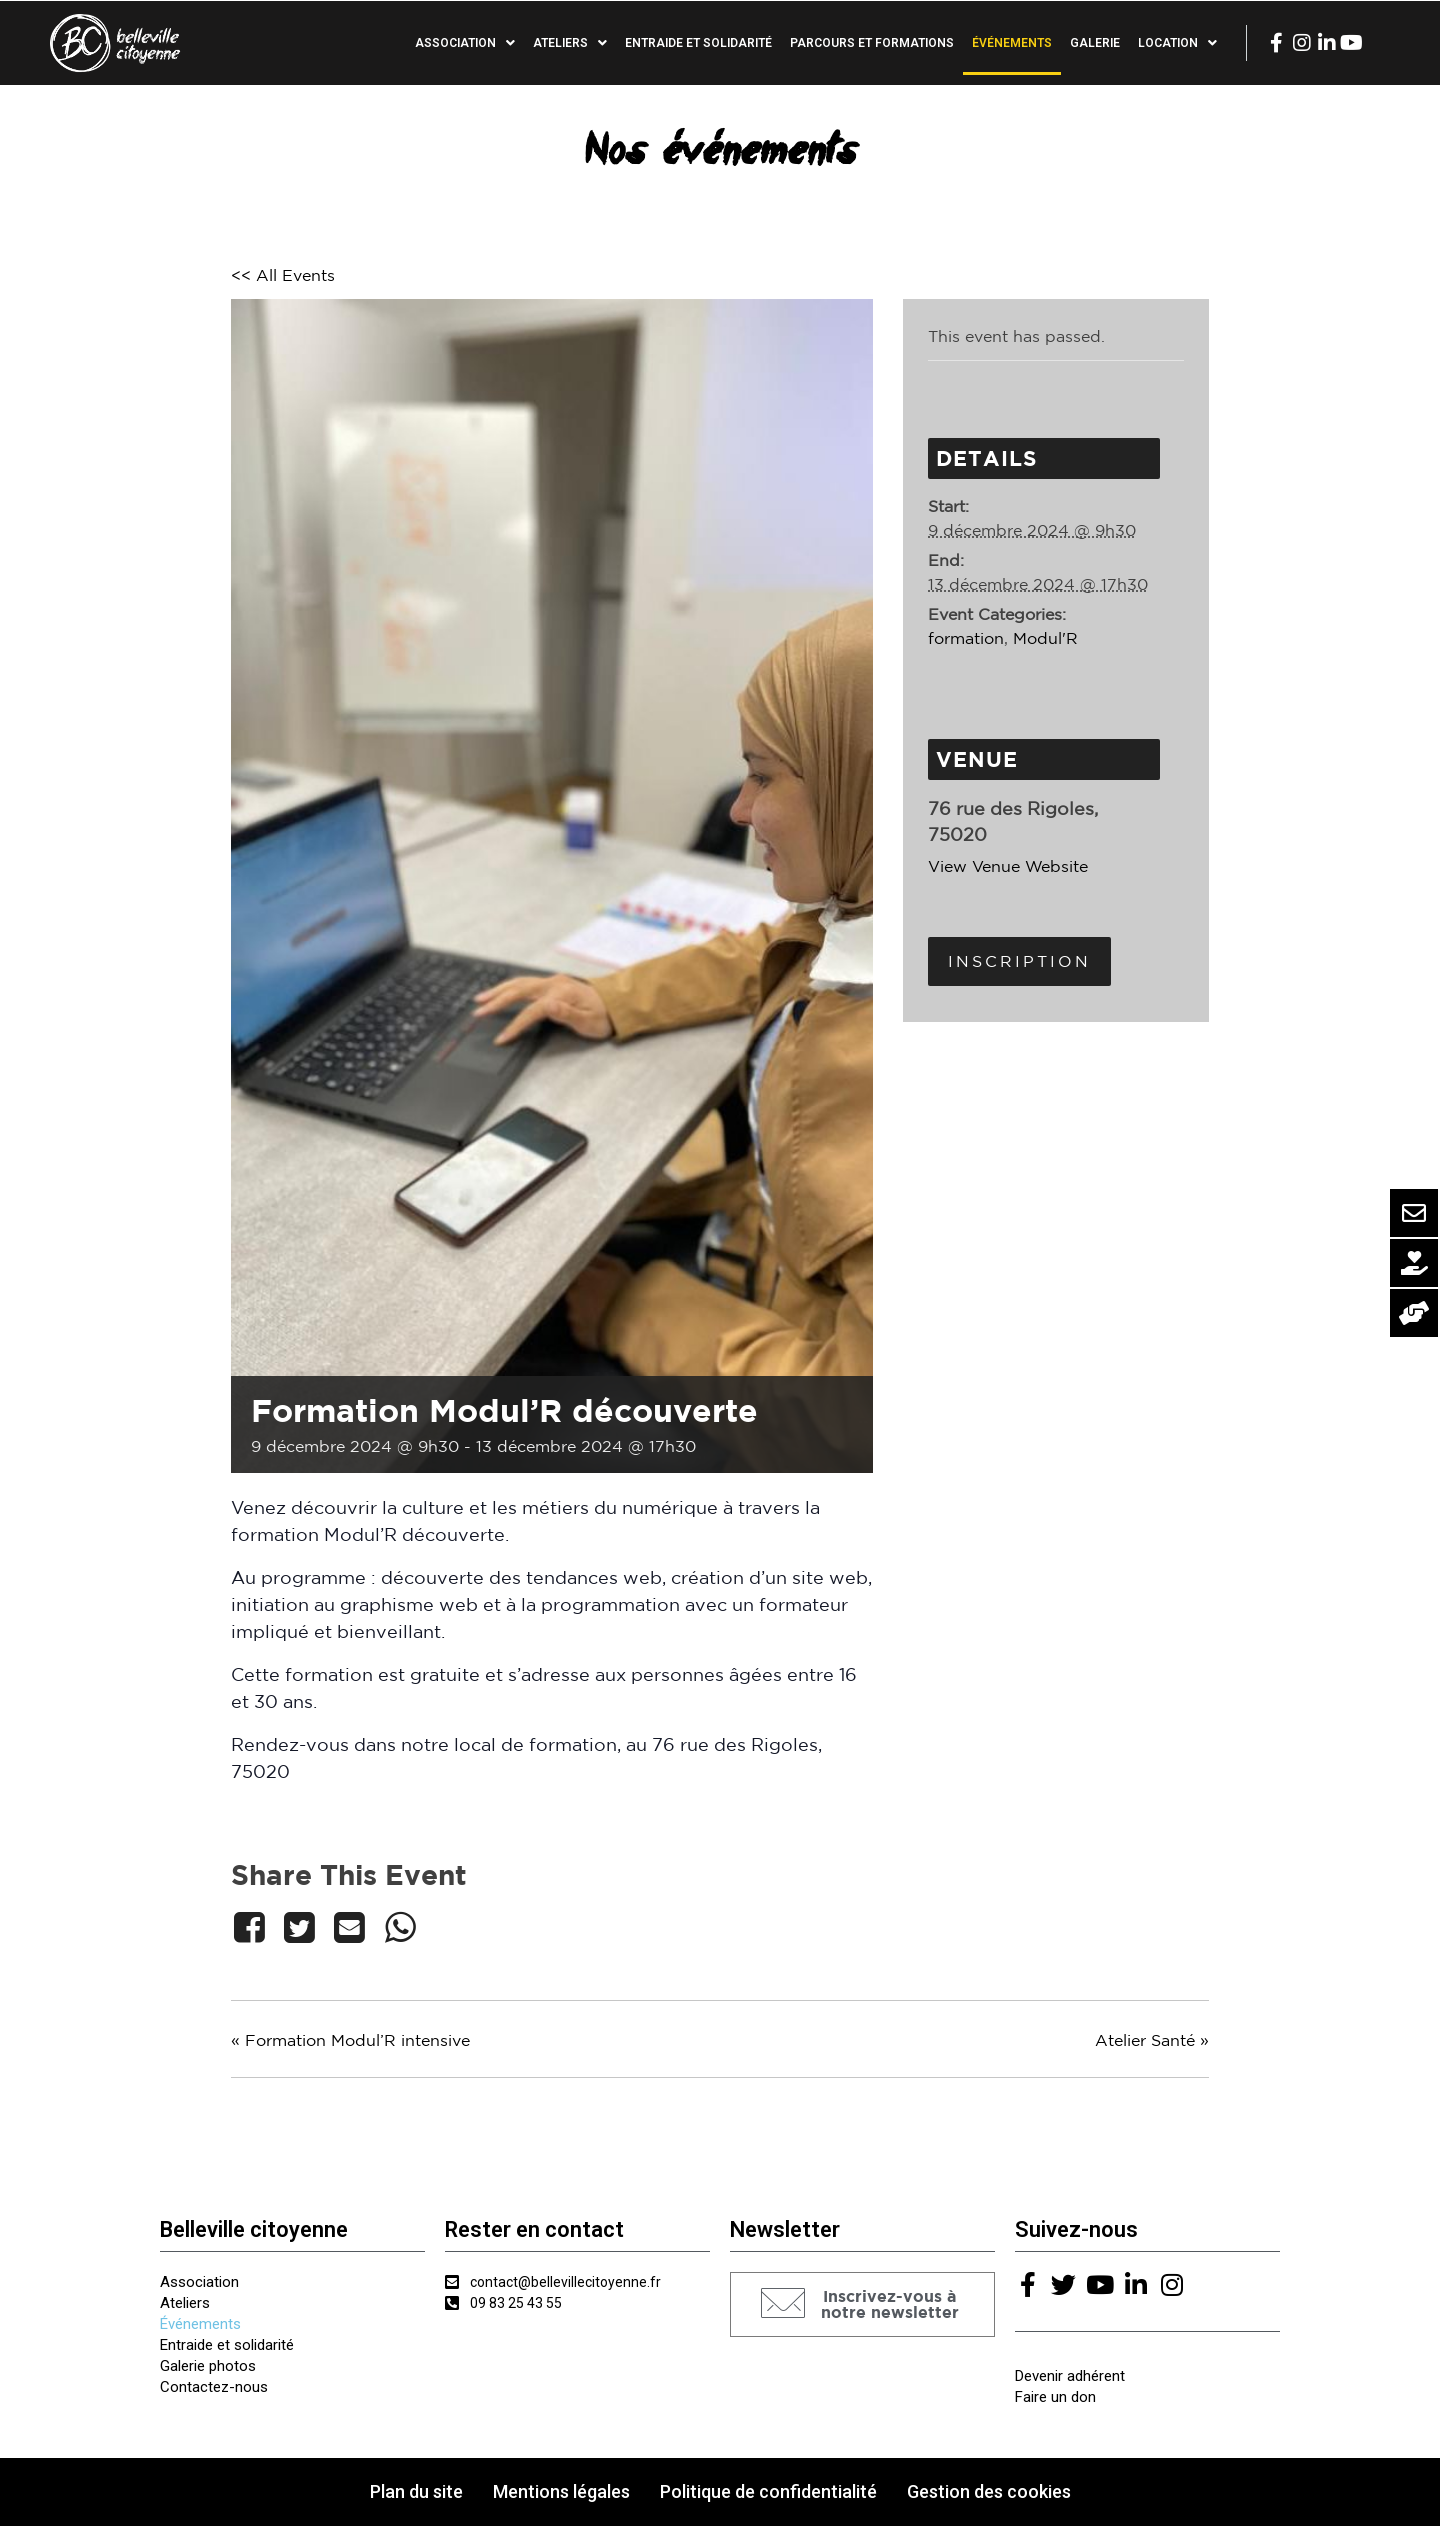 The image size is (1440, 2526). What do you see at coordinates (465, 43) in the screenshot?
I see `Association` at bounding box center [465, 43].